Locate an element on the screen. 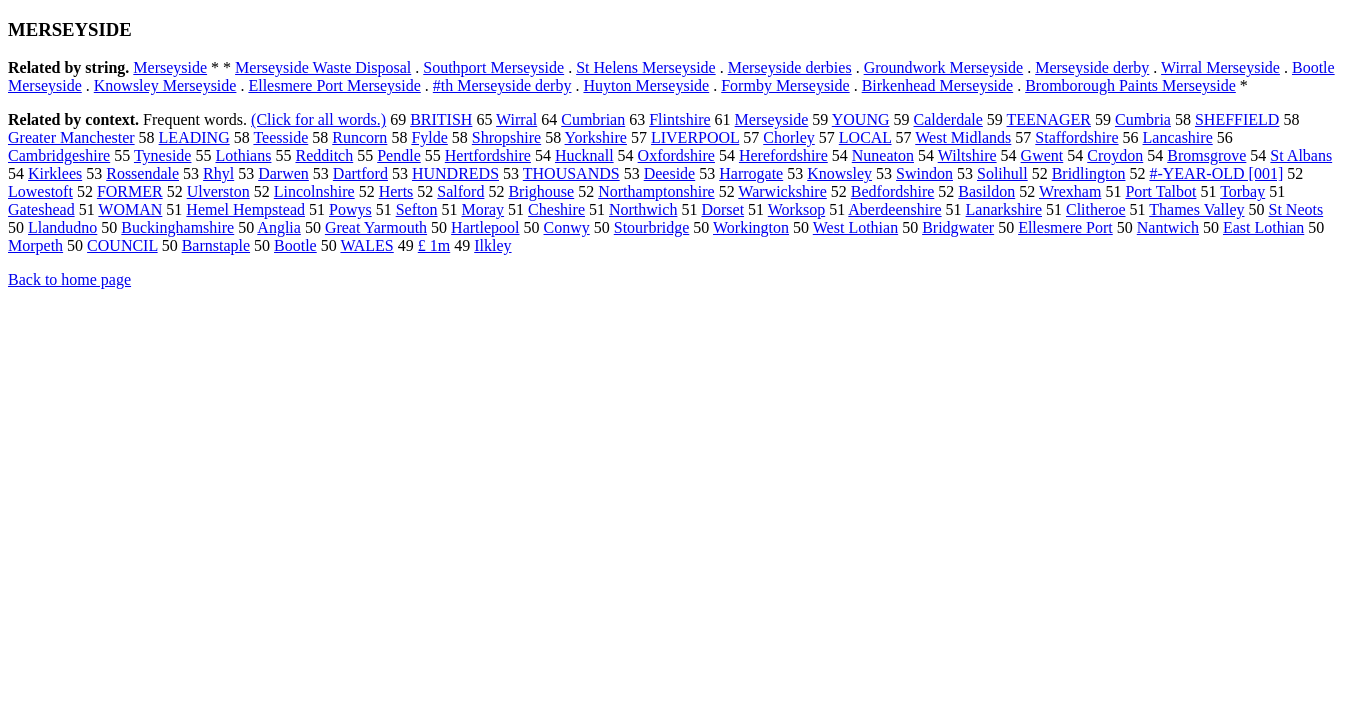 The image size is (1346, 720). Calderdale is located at coordinates (948, 119).